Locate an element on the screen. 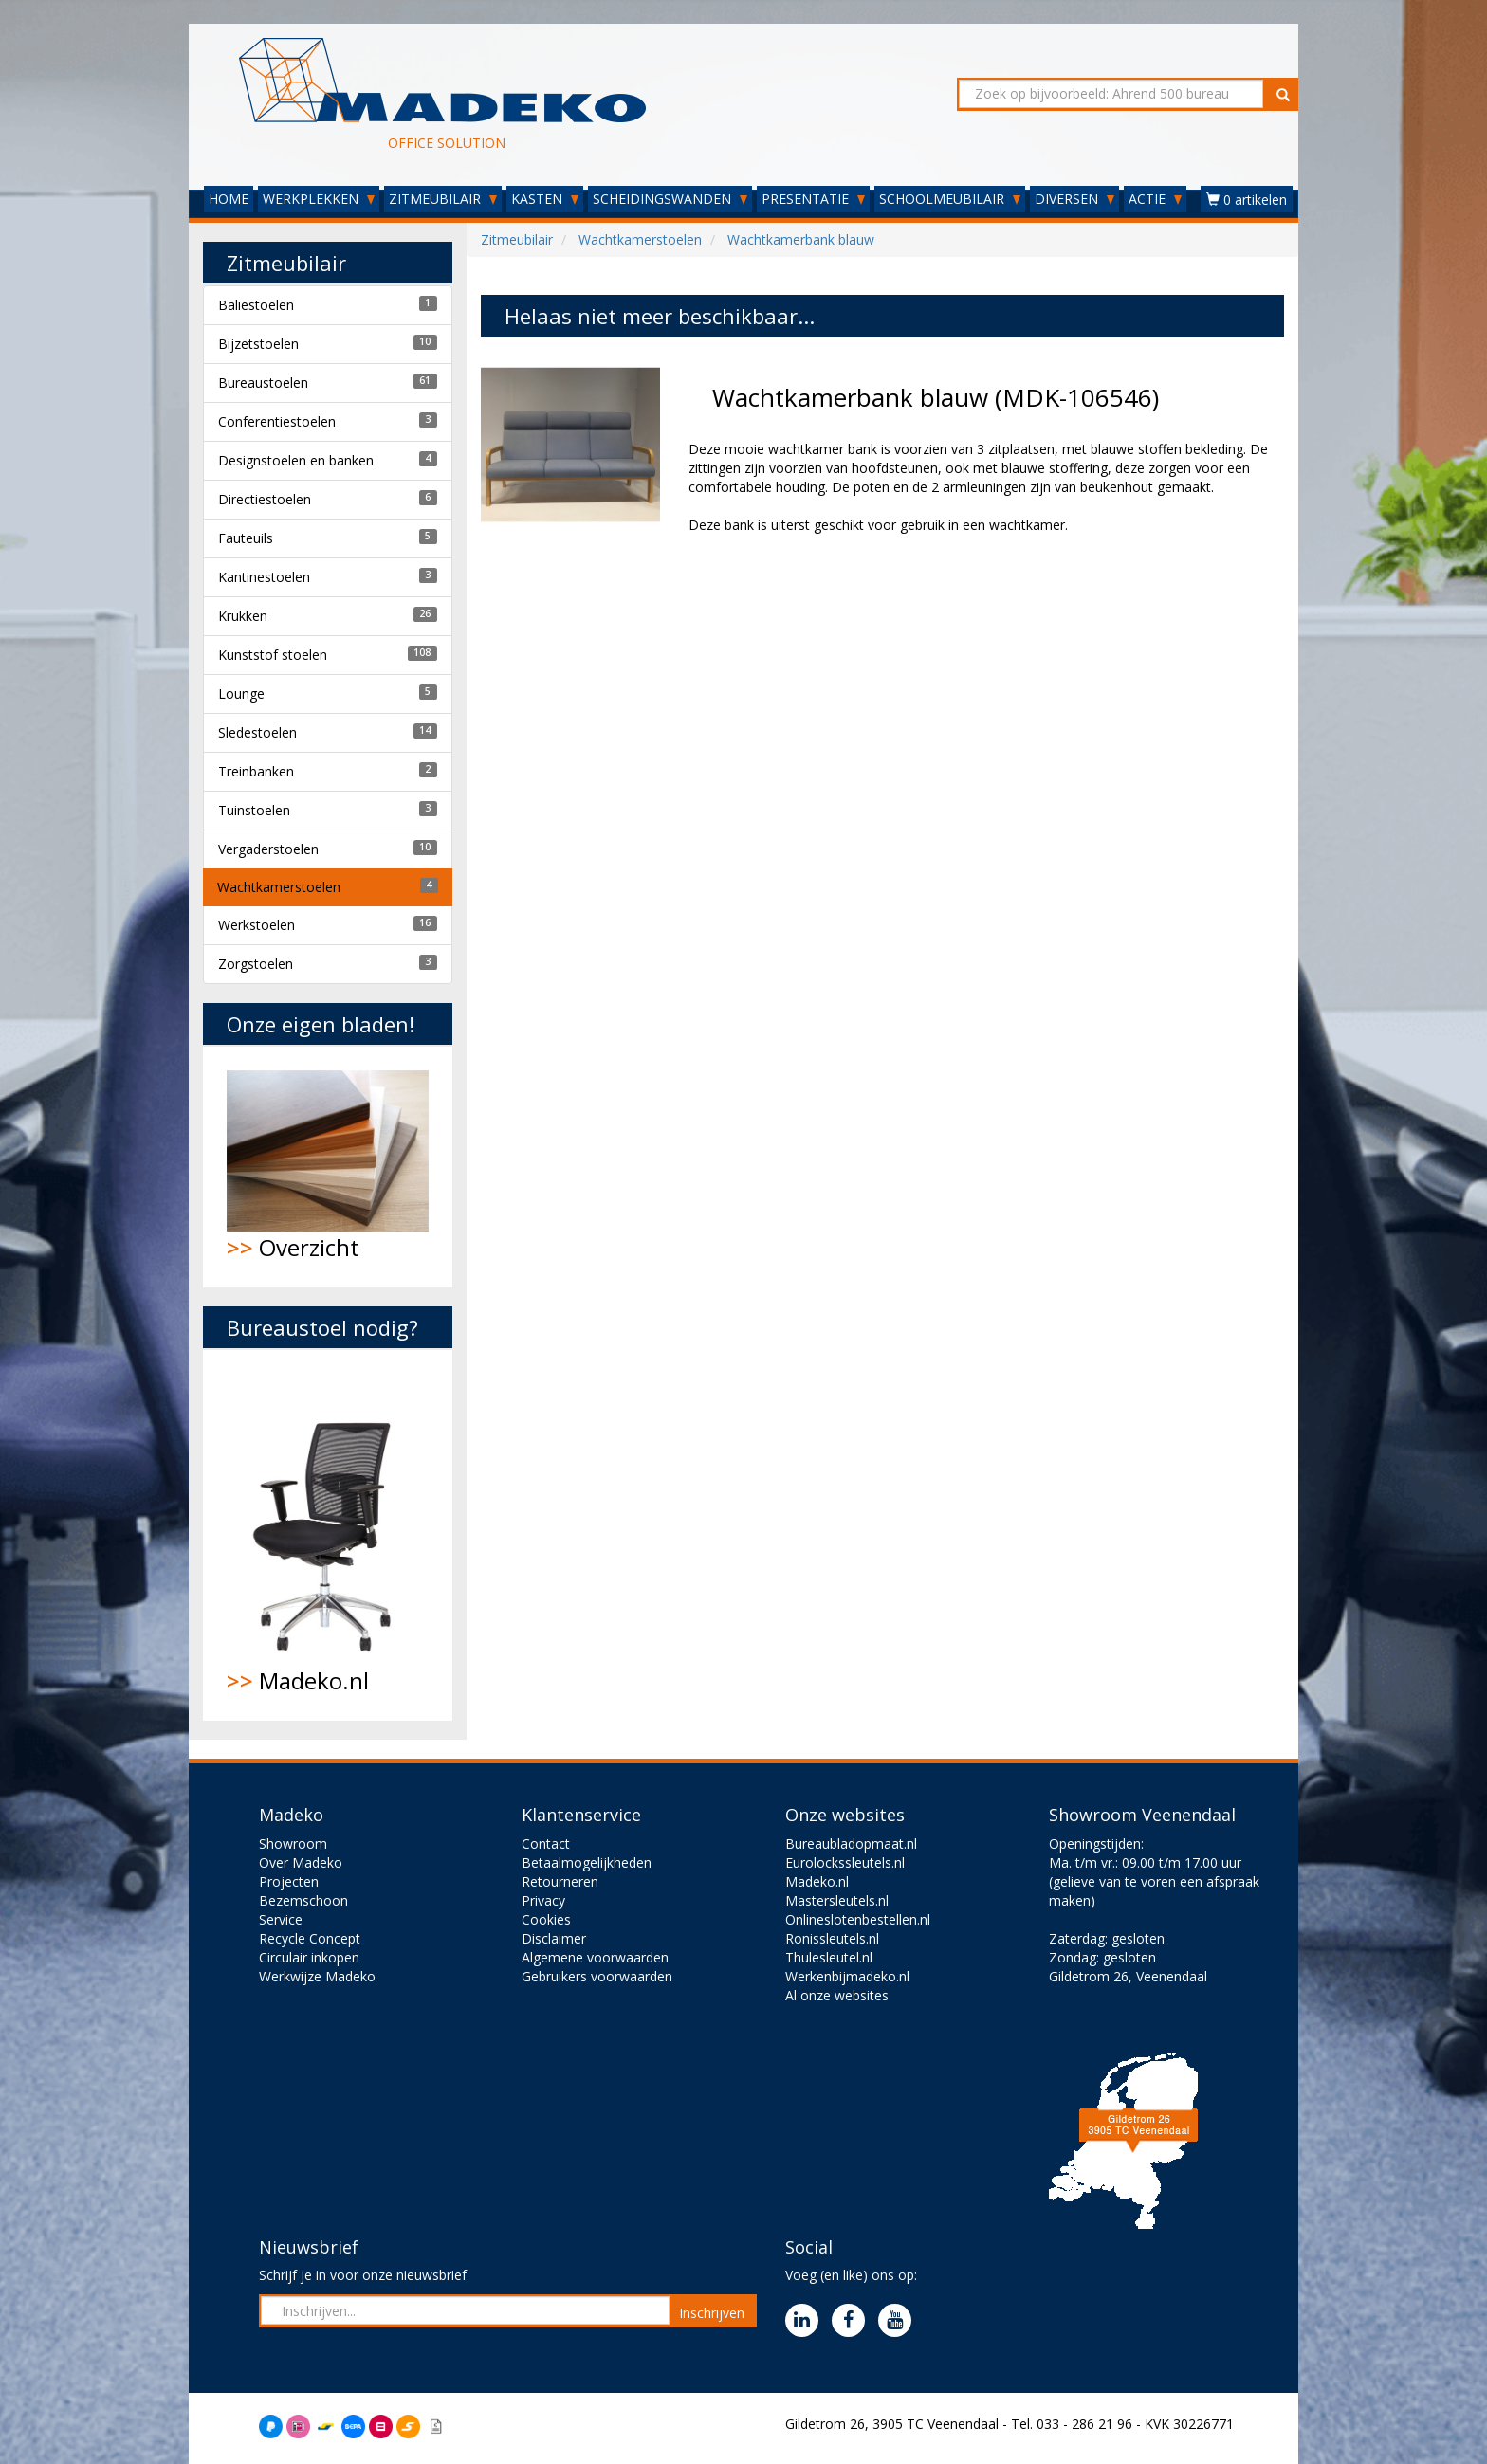  Werkstoelen is located at coordinates (256, 925).